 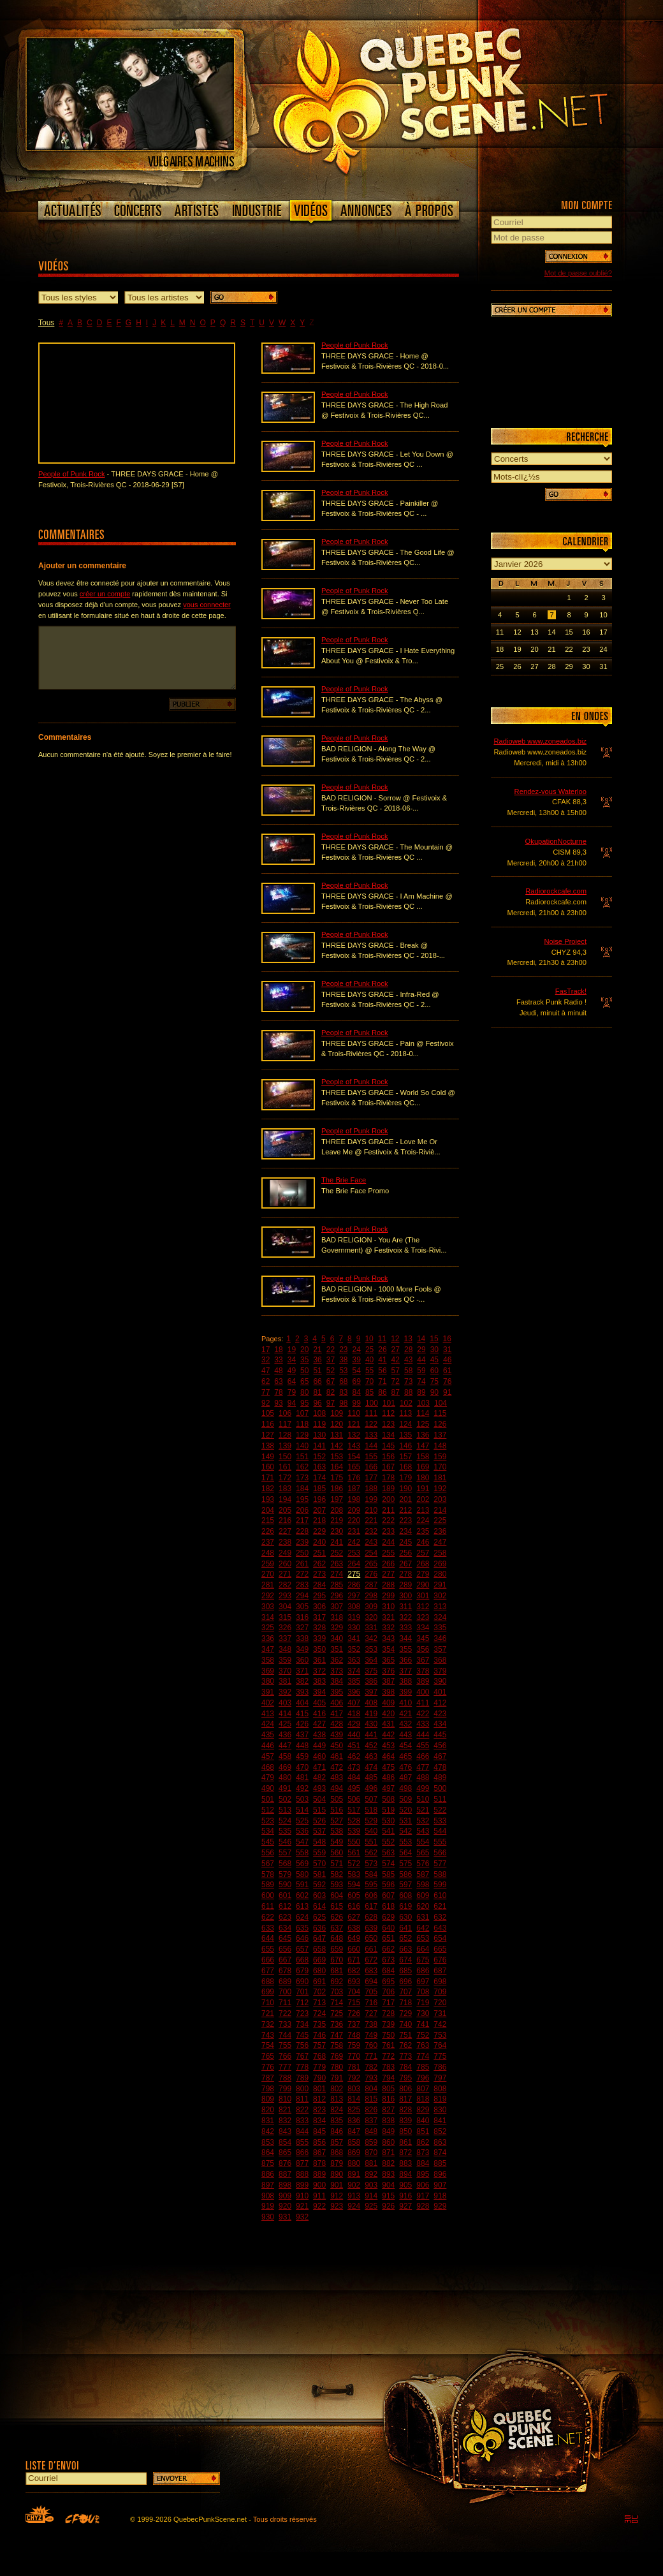 What do you see at coordinates (302, 1852) in the screenshot?
I see `558` at bounding box center [302, 1852].